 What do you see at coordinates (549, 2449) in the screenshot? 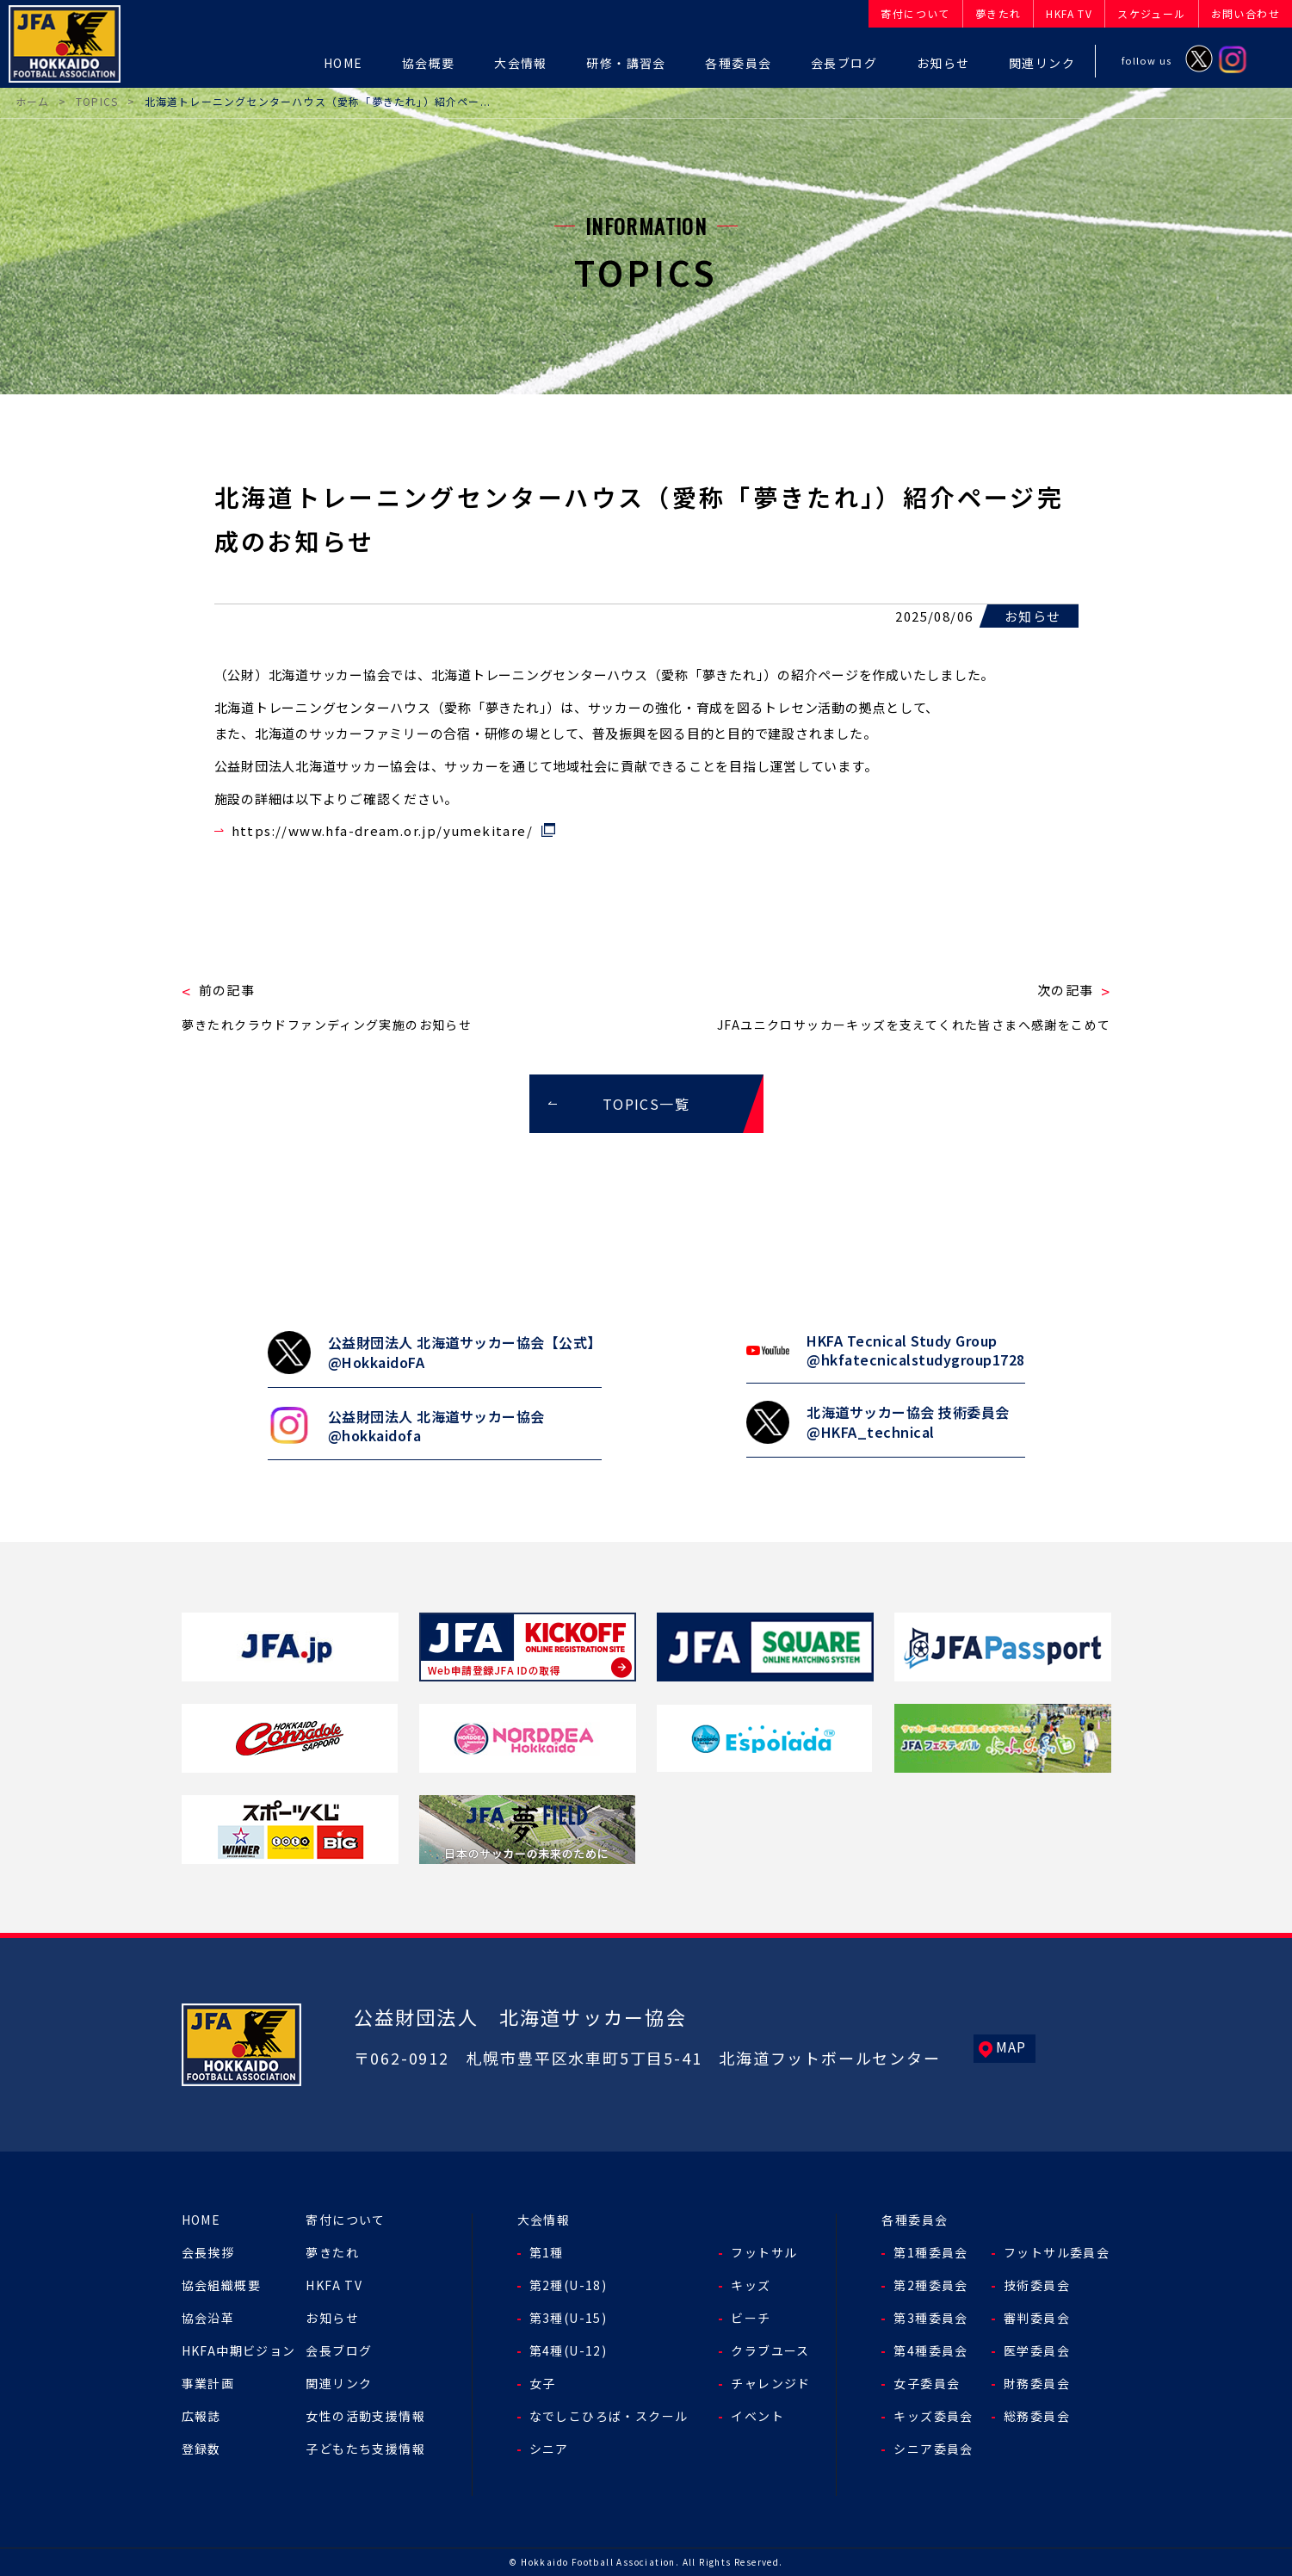
I see `シニア` at bounding box center [549, 2449].